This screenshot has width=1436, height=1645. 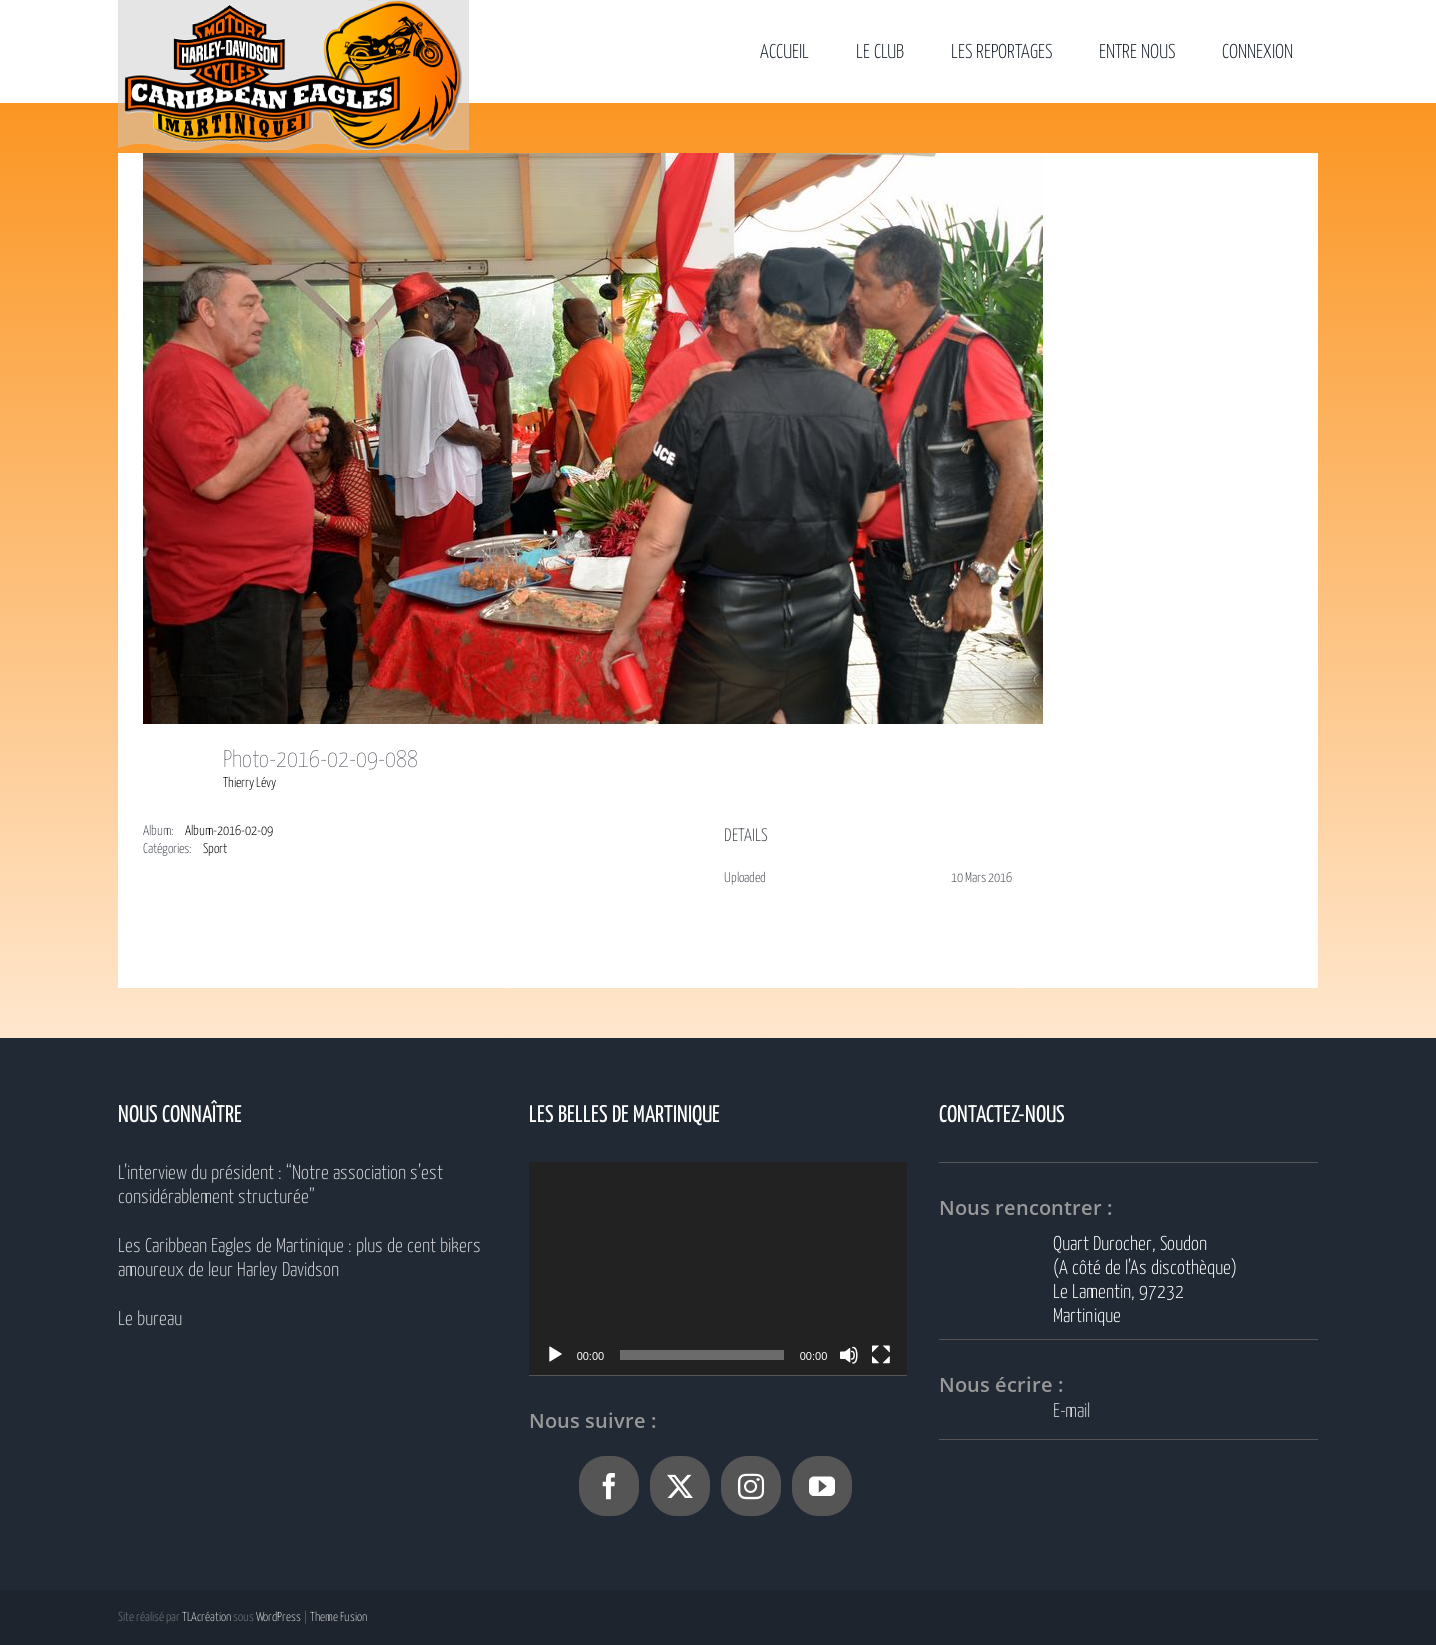 I want to click on E-mail, so click(x=1071, y=1411).